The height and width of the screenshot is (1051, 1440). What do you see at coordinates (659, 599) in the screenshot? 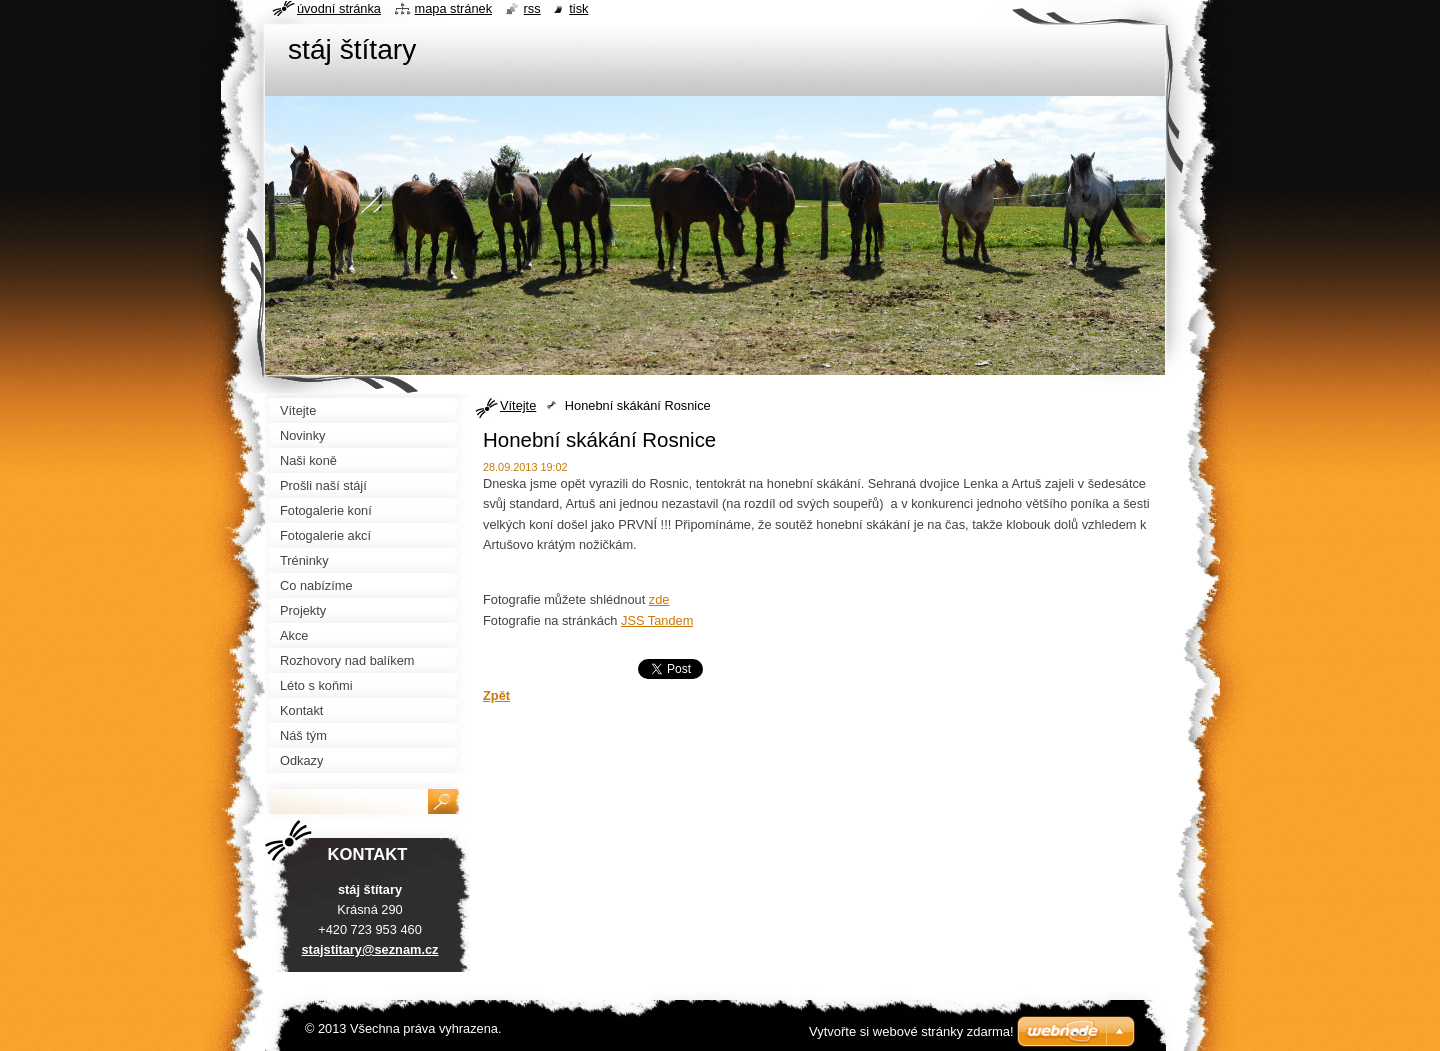
I see `zde` at bounding box center [659, 599].